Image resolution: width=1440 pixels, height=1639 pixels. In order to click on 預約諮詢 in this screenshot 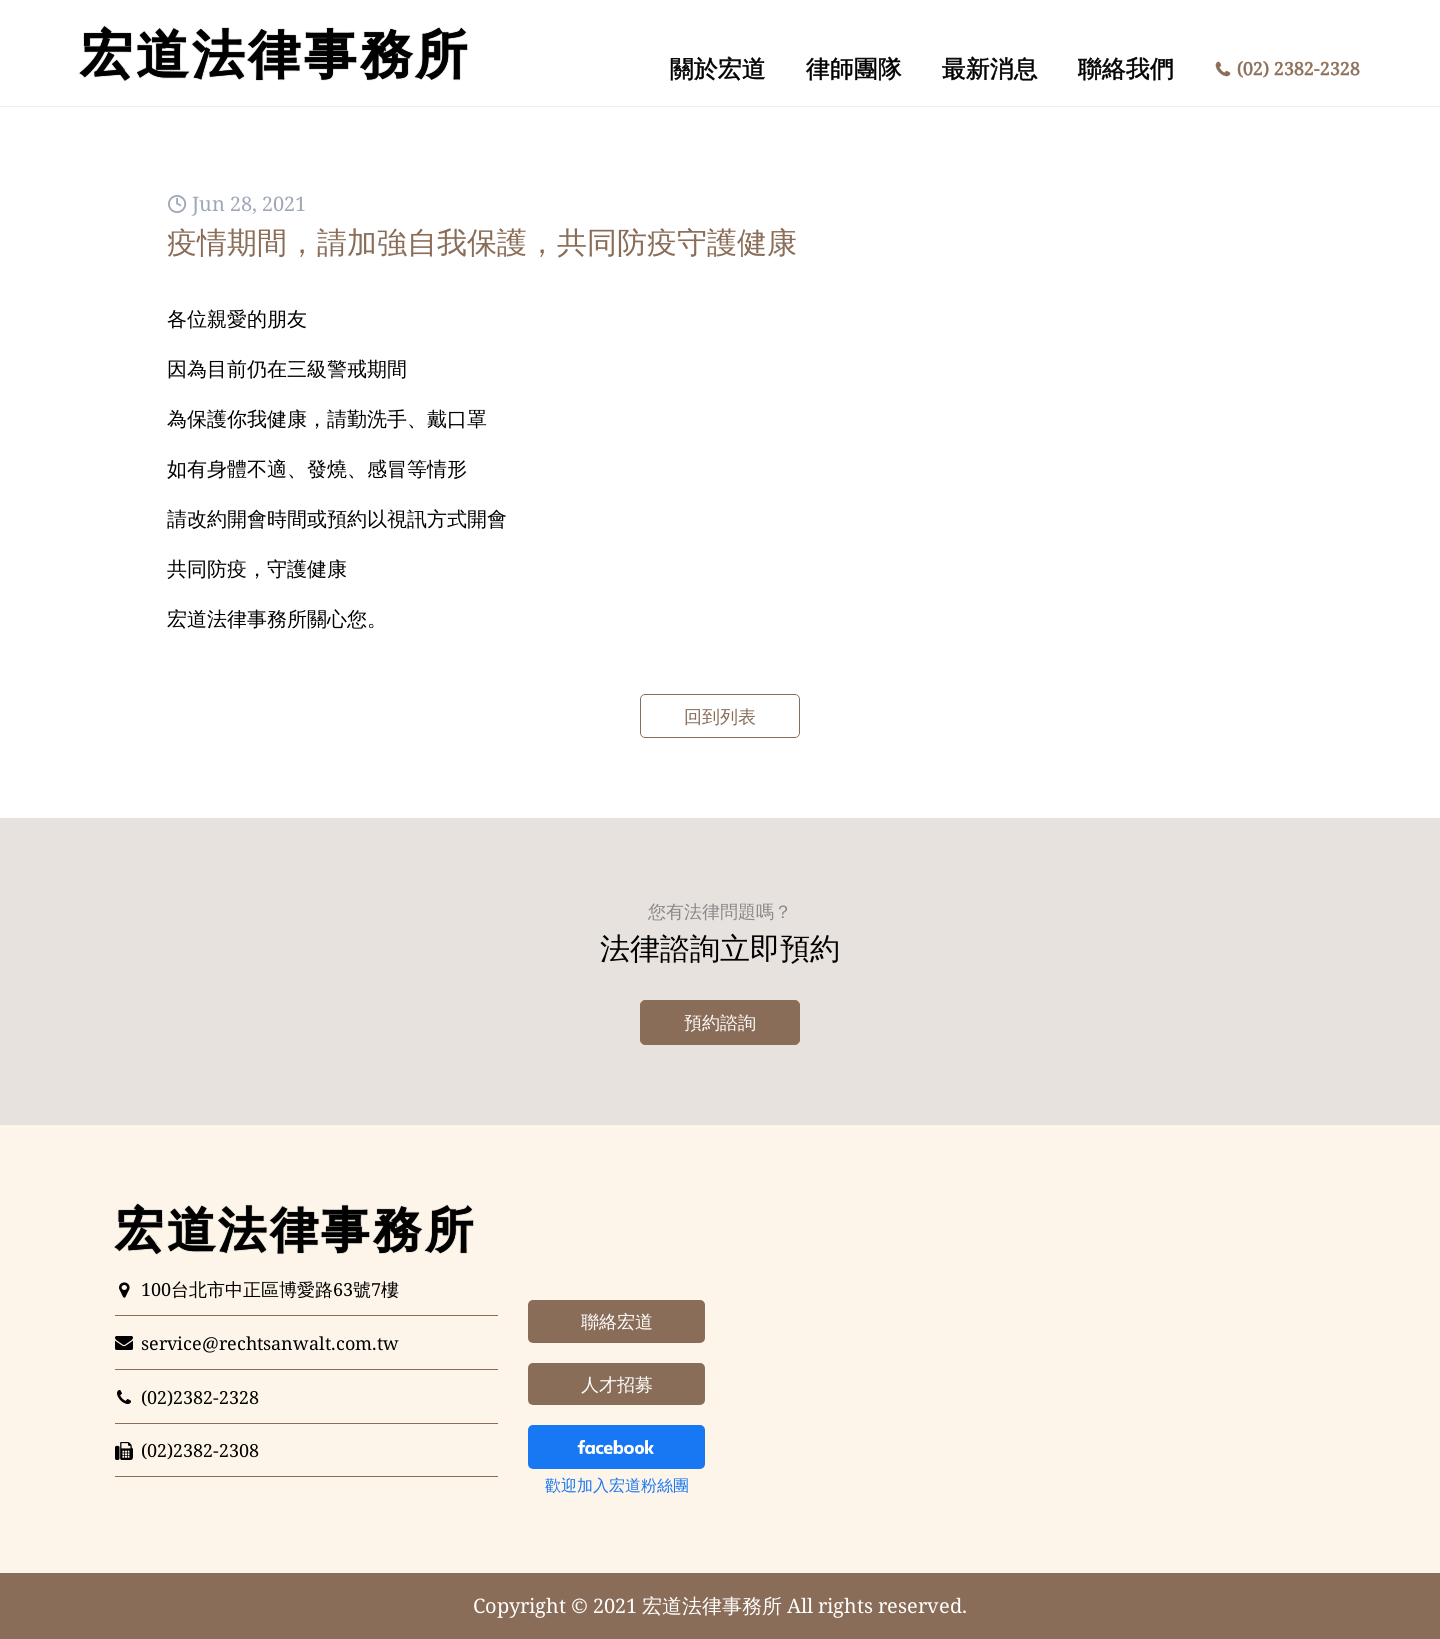, I will do `click(720, 1022)`.